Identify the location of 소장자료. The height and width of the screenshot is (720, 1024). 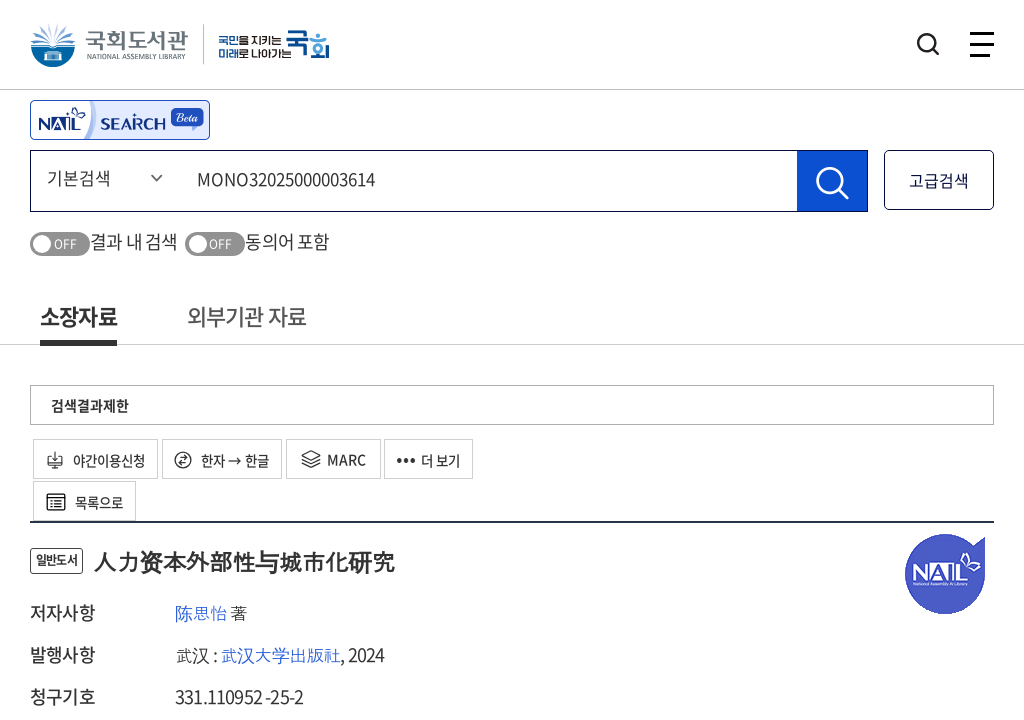
(78, 315).